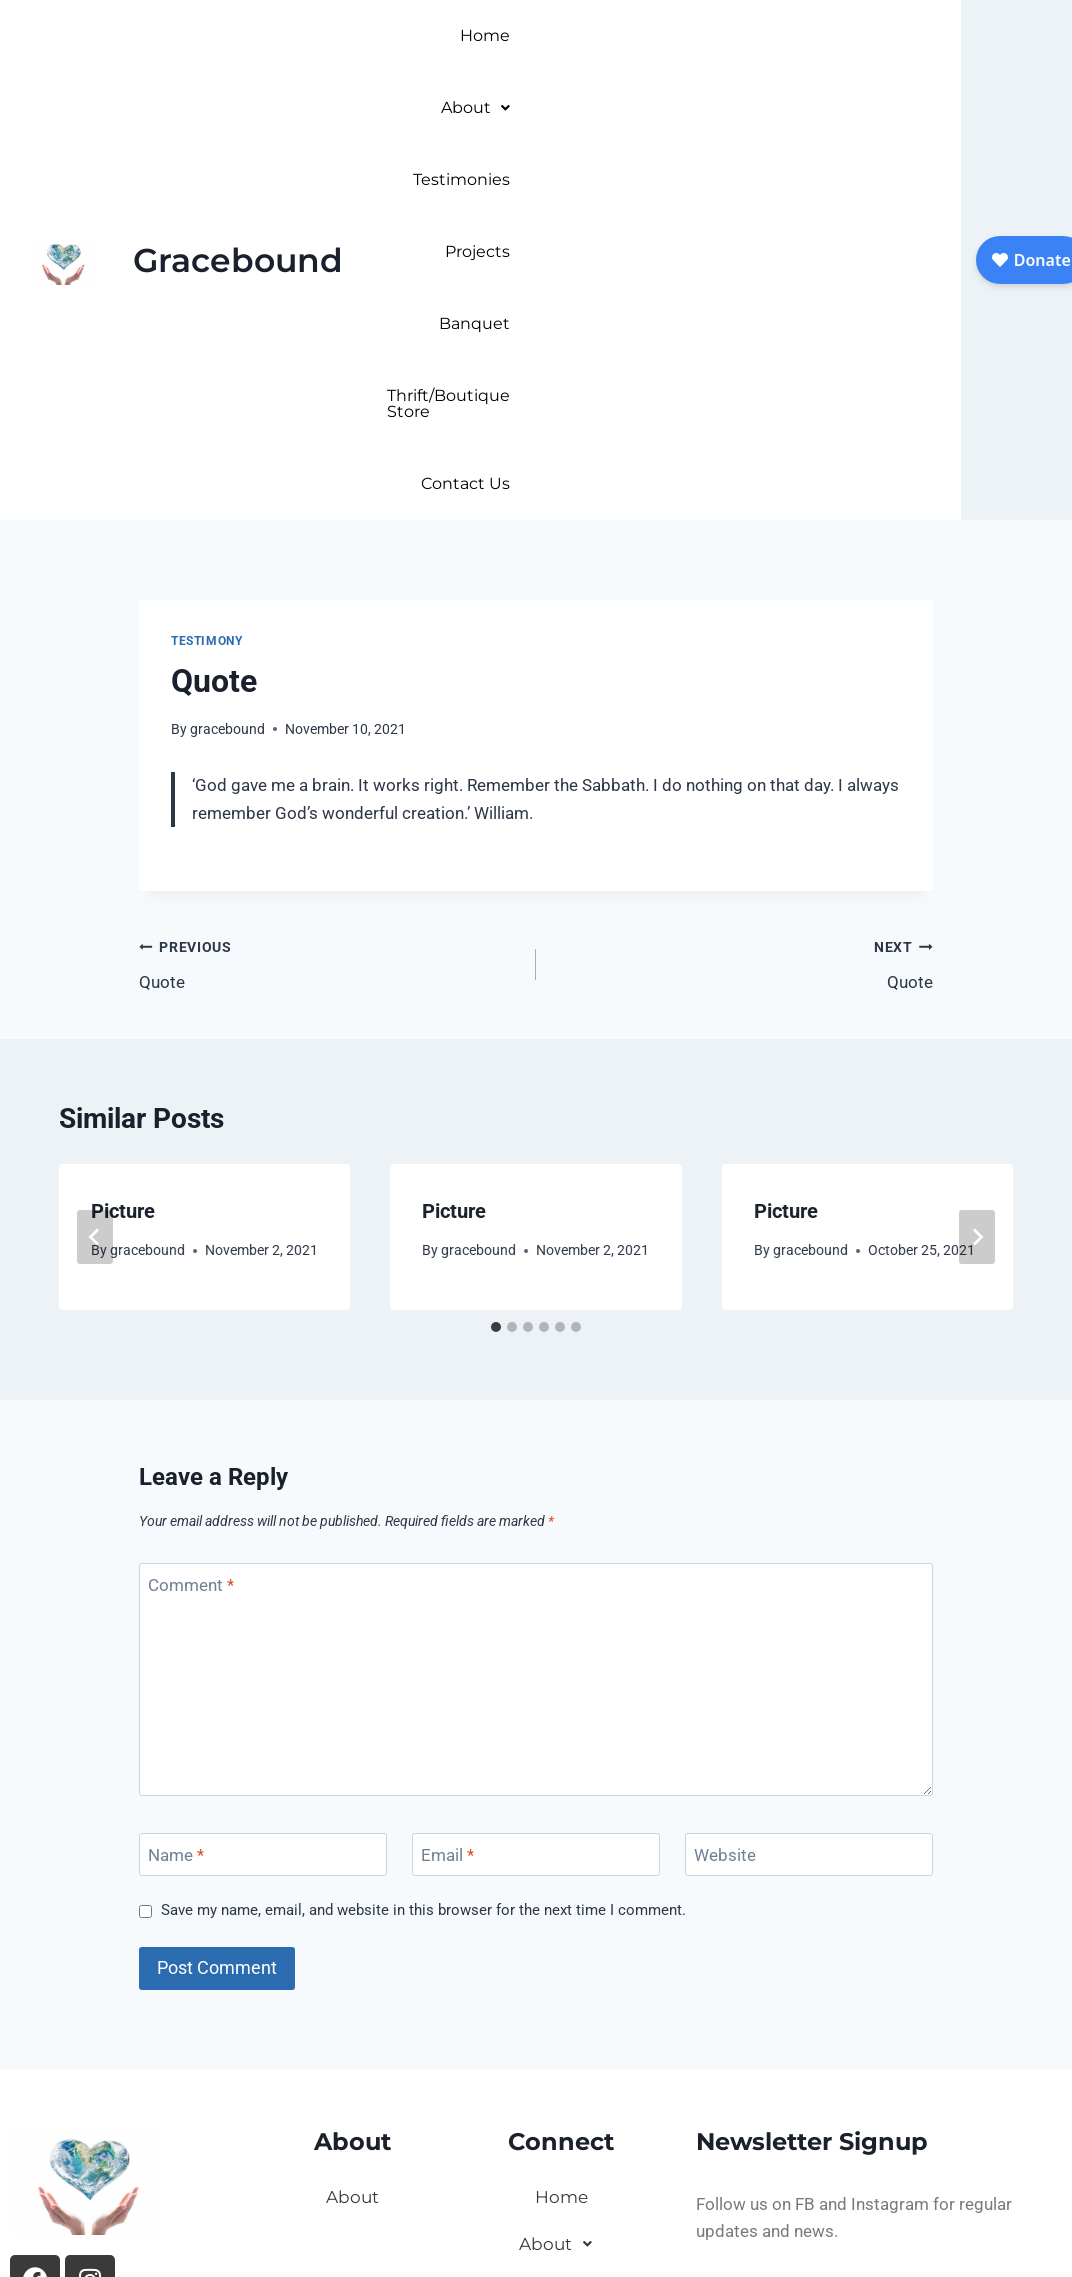 This screenshot has width=1072, height=2277. What do you see at coordinates (809, 1478) in the screenshot?
I see `[Website]` at bounding box center [809, 1478].